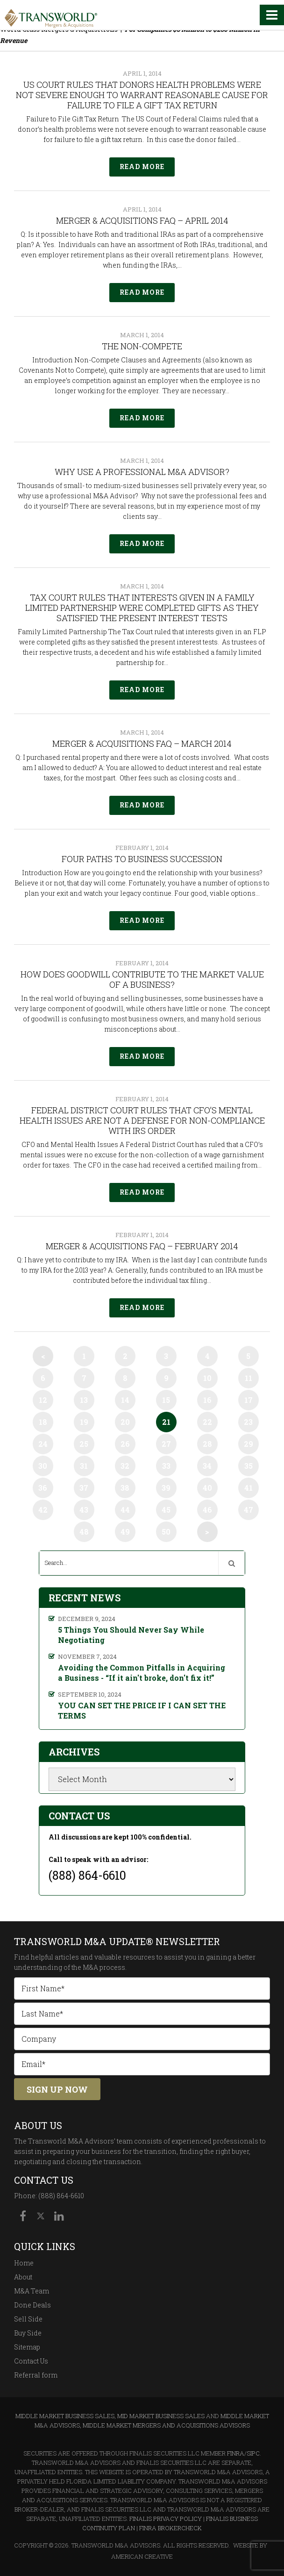 The width and height of the screenshot is (284, 2576). What do you see at coordinates (32, 2304) in the screenshot?
I see `Done Deals` at bounding box center [32, 2304].